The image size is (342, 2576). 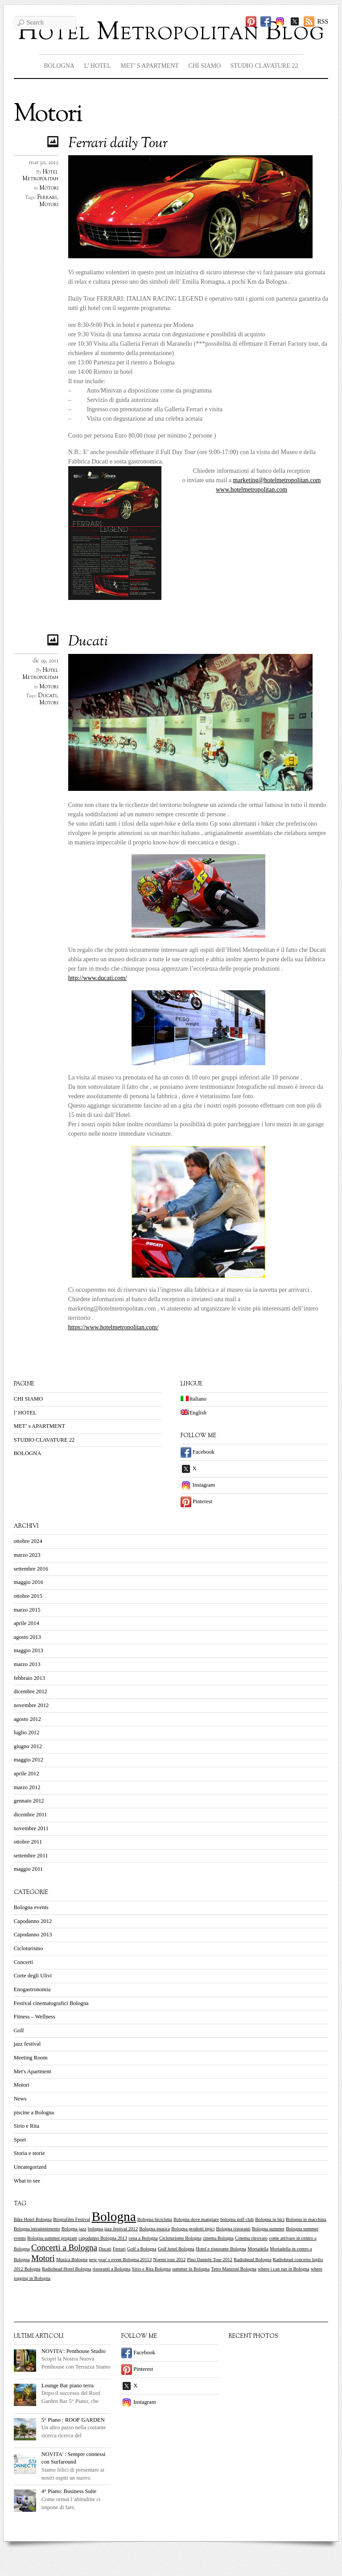 I want to click on Capodanno 2012, so click(x=33, y=1921).